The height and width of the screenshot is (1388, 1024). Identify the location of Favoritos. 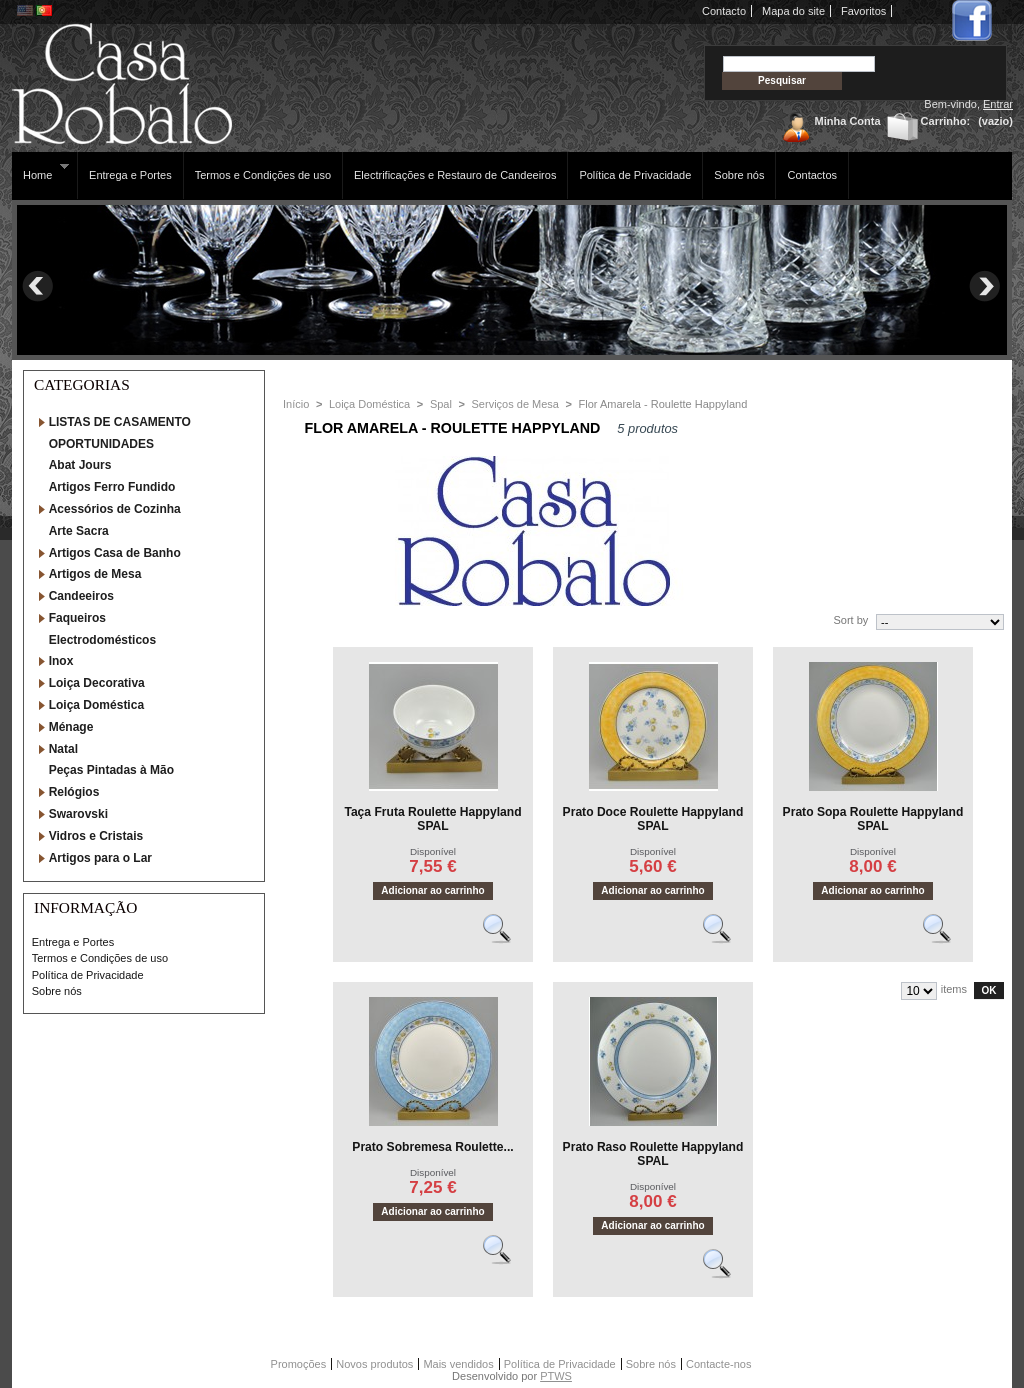
(863, 11).